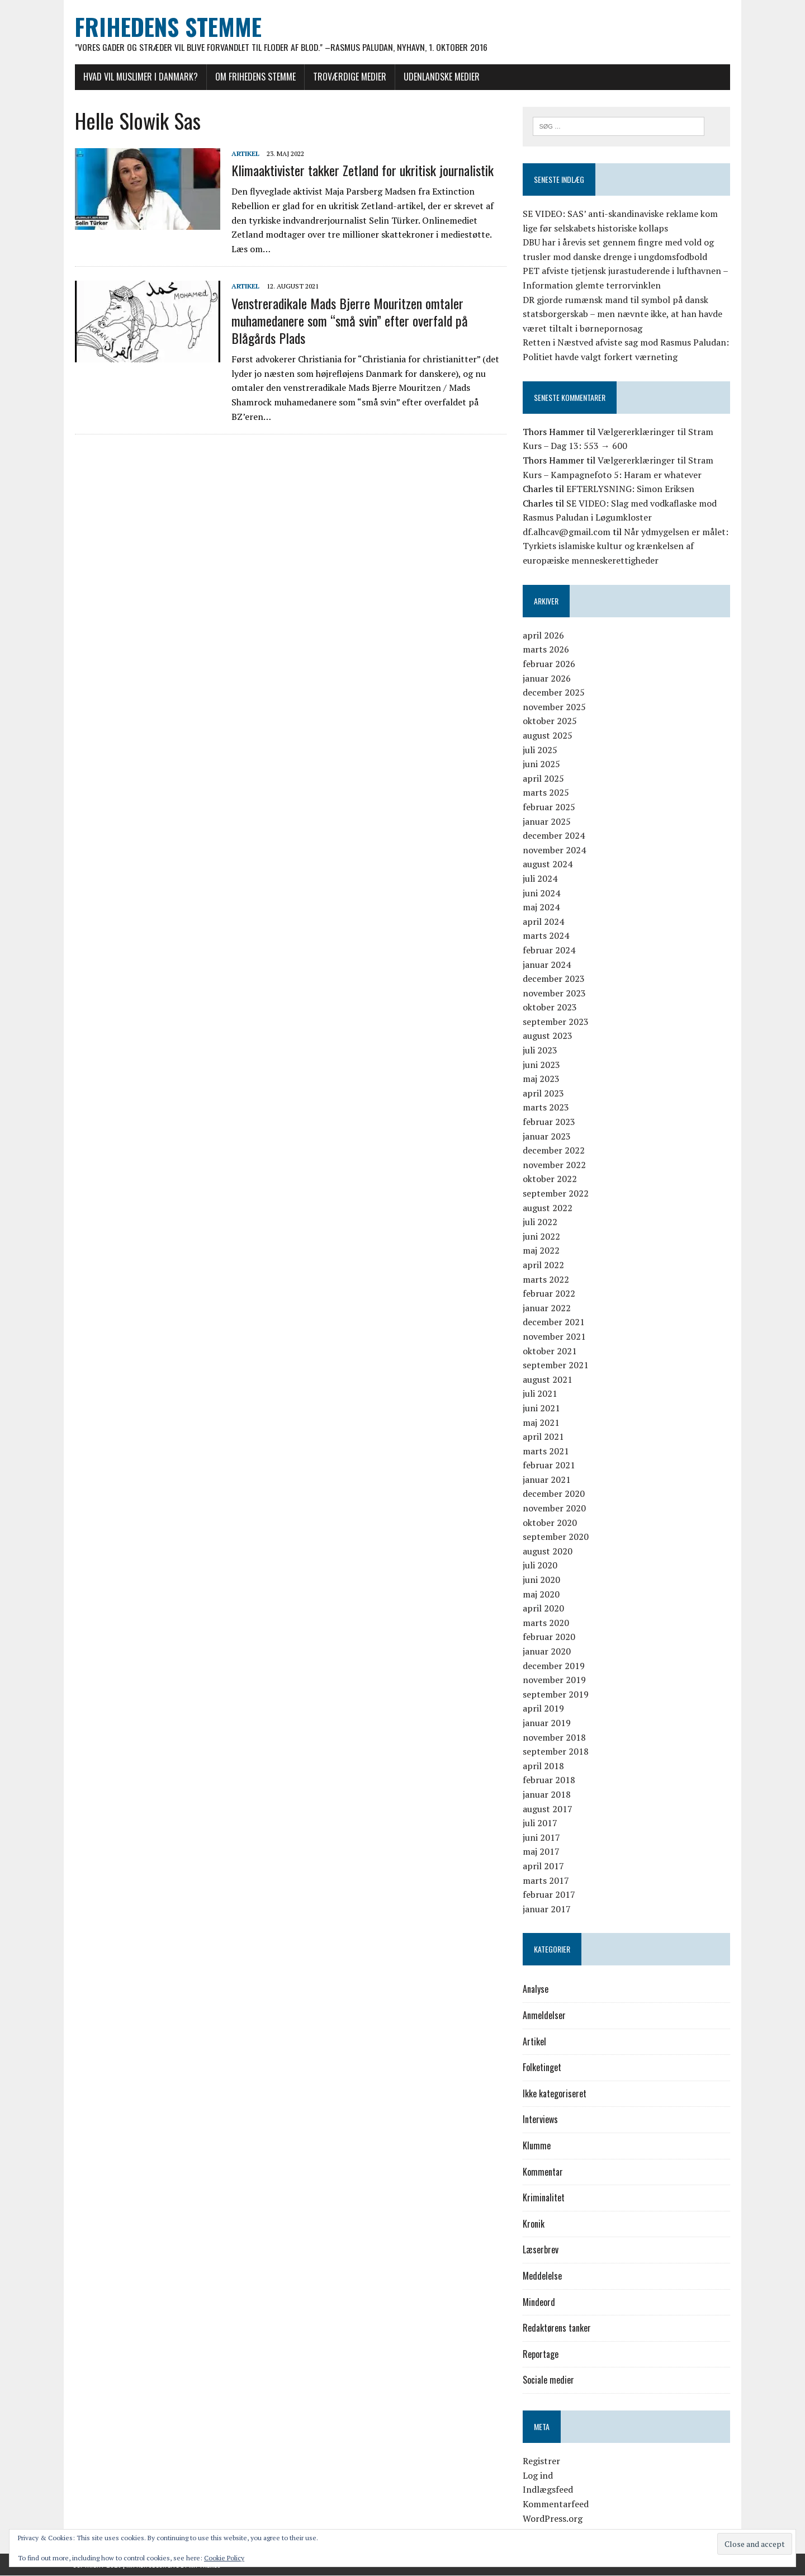 The width and height of the screenshot is (805, 2576). What do you see at coordinates (546, 1880) in the screenshot?
I see `marts 2017` at bounding box center [546, 1880].